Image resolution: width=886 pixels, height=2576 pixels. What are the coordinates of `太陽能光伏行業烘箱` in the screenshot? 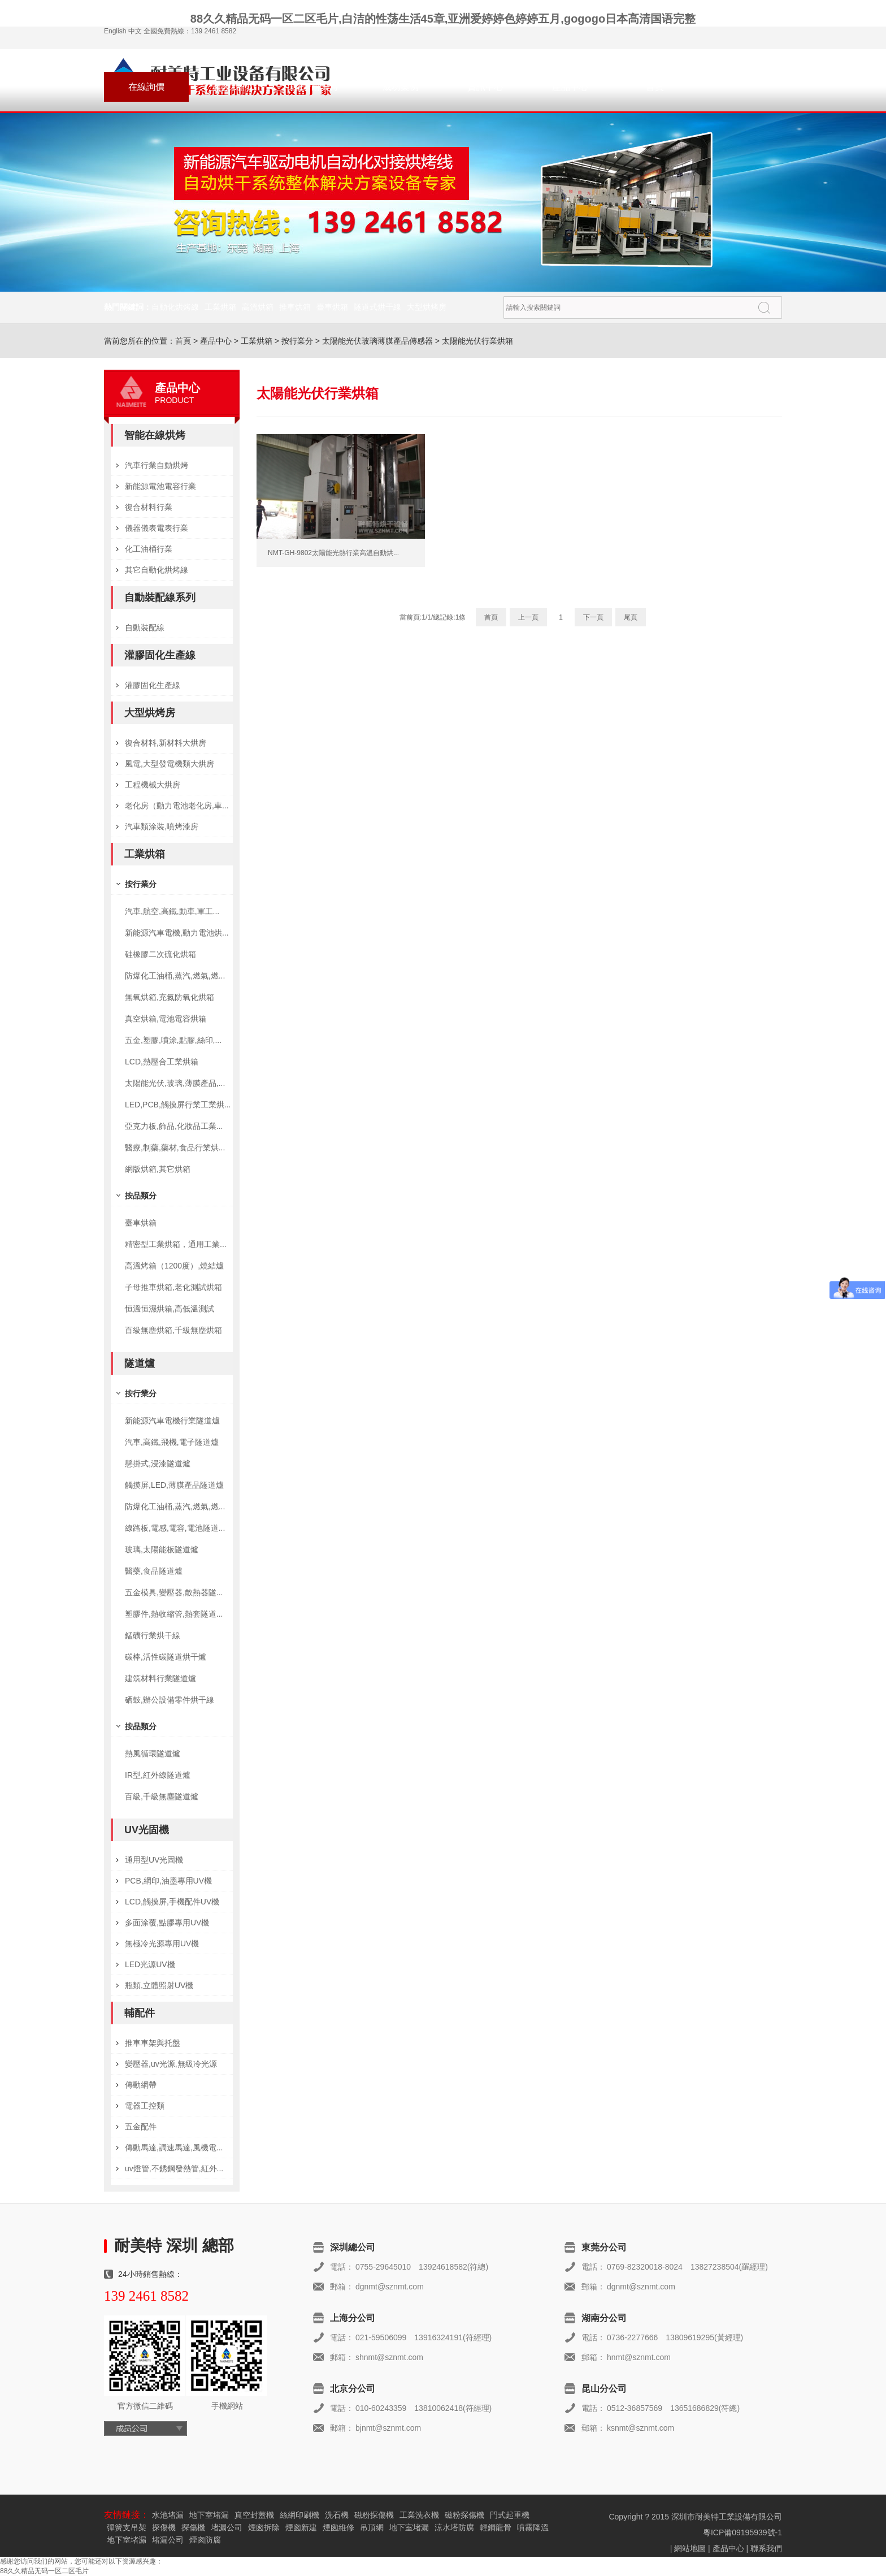 It's located at (477, 340).